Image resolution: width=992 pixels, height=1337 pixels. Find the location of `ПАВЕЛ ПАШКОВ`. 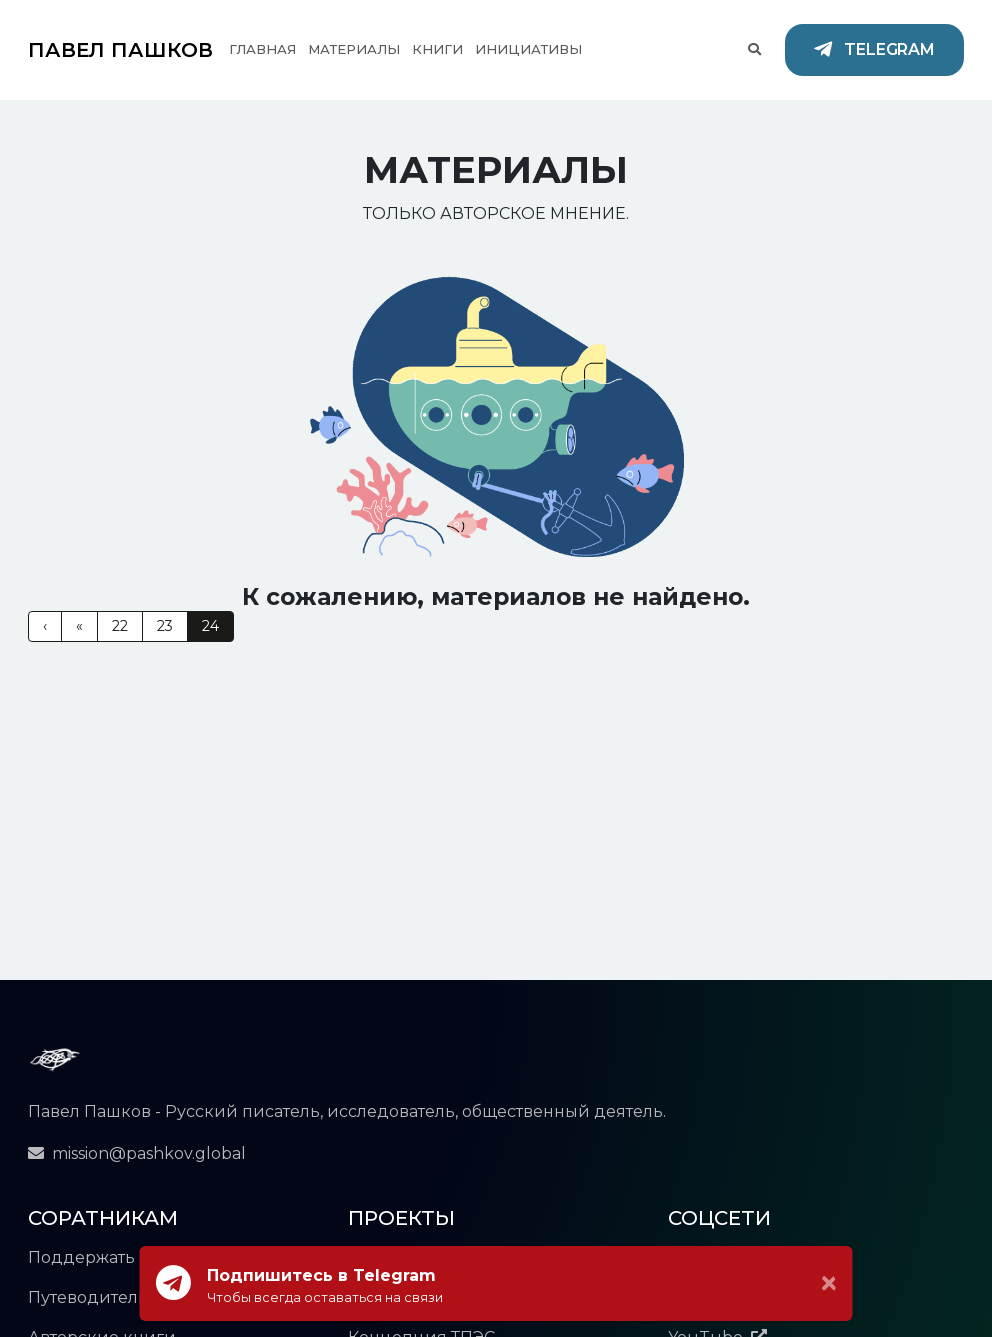

ПАВЕЛ ПАШКОВ is located at coordinates (120, 50).